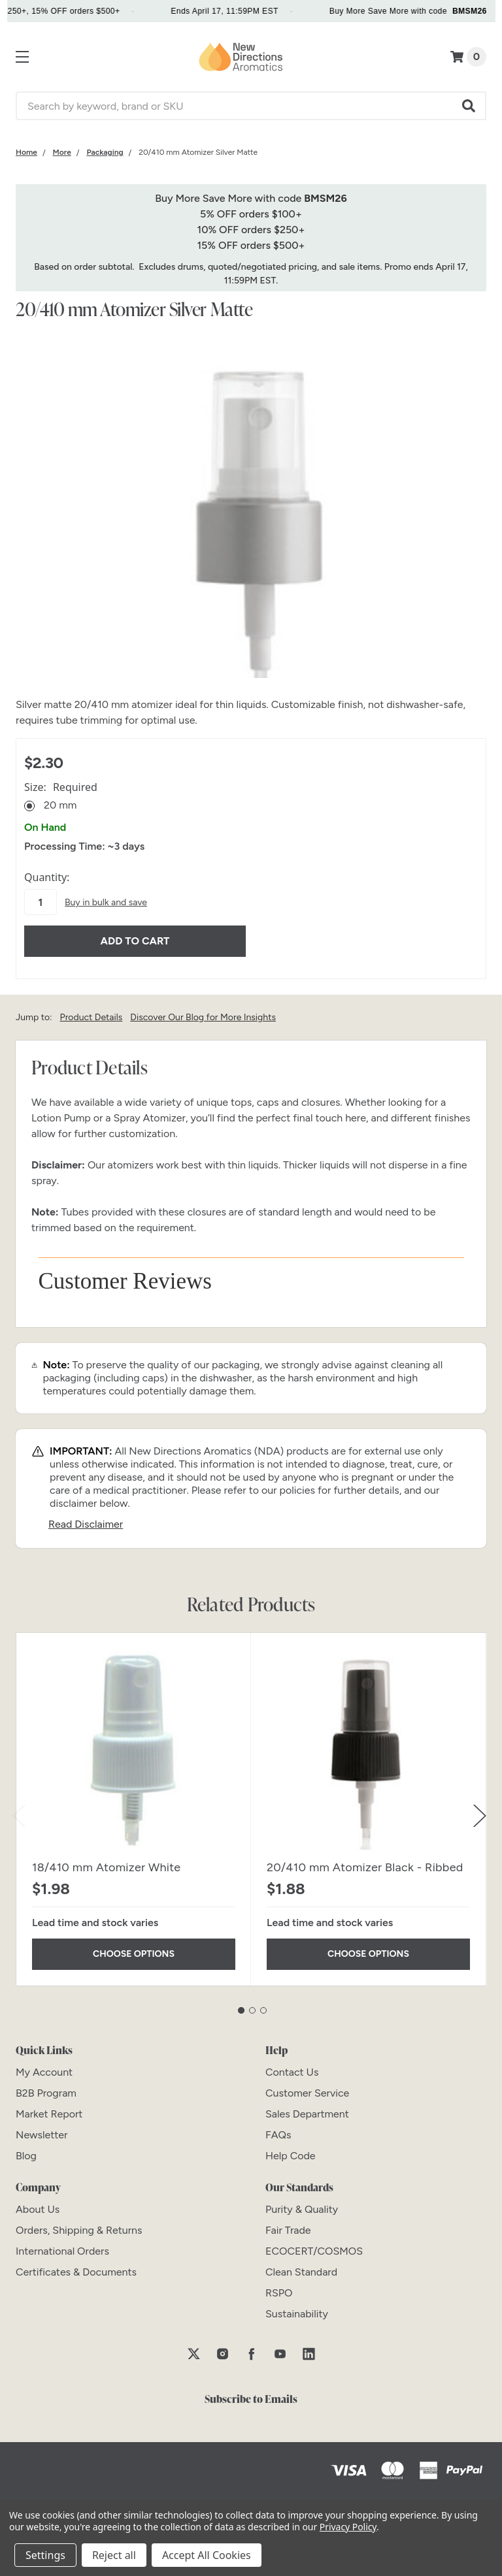 This screenshot has height=2576, width=502. Describe the element at coordinates (44, 2065) in the screenshot. I see `[My Account]` at that location.